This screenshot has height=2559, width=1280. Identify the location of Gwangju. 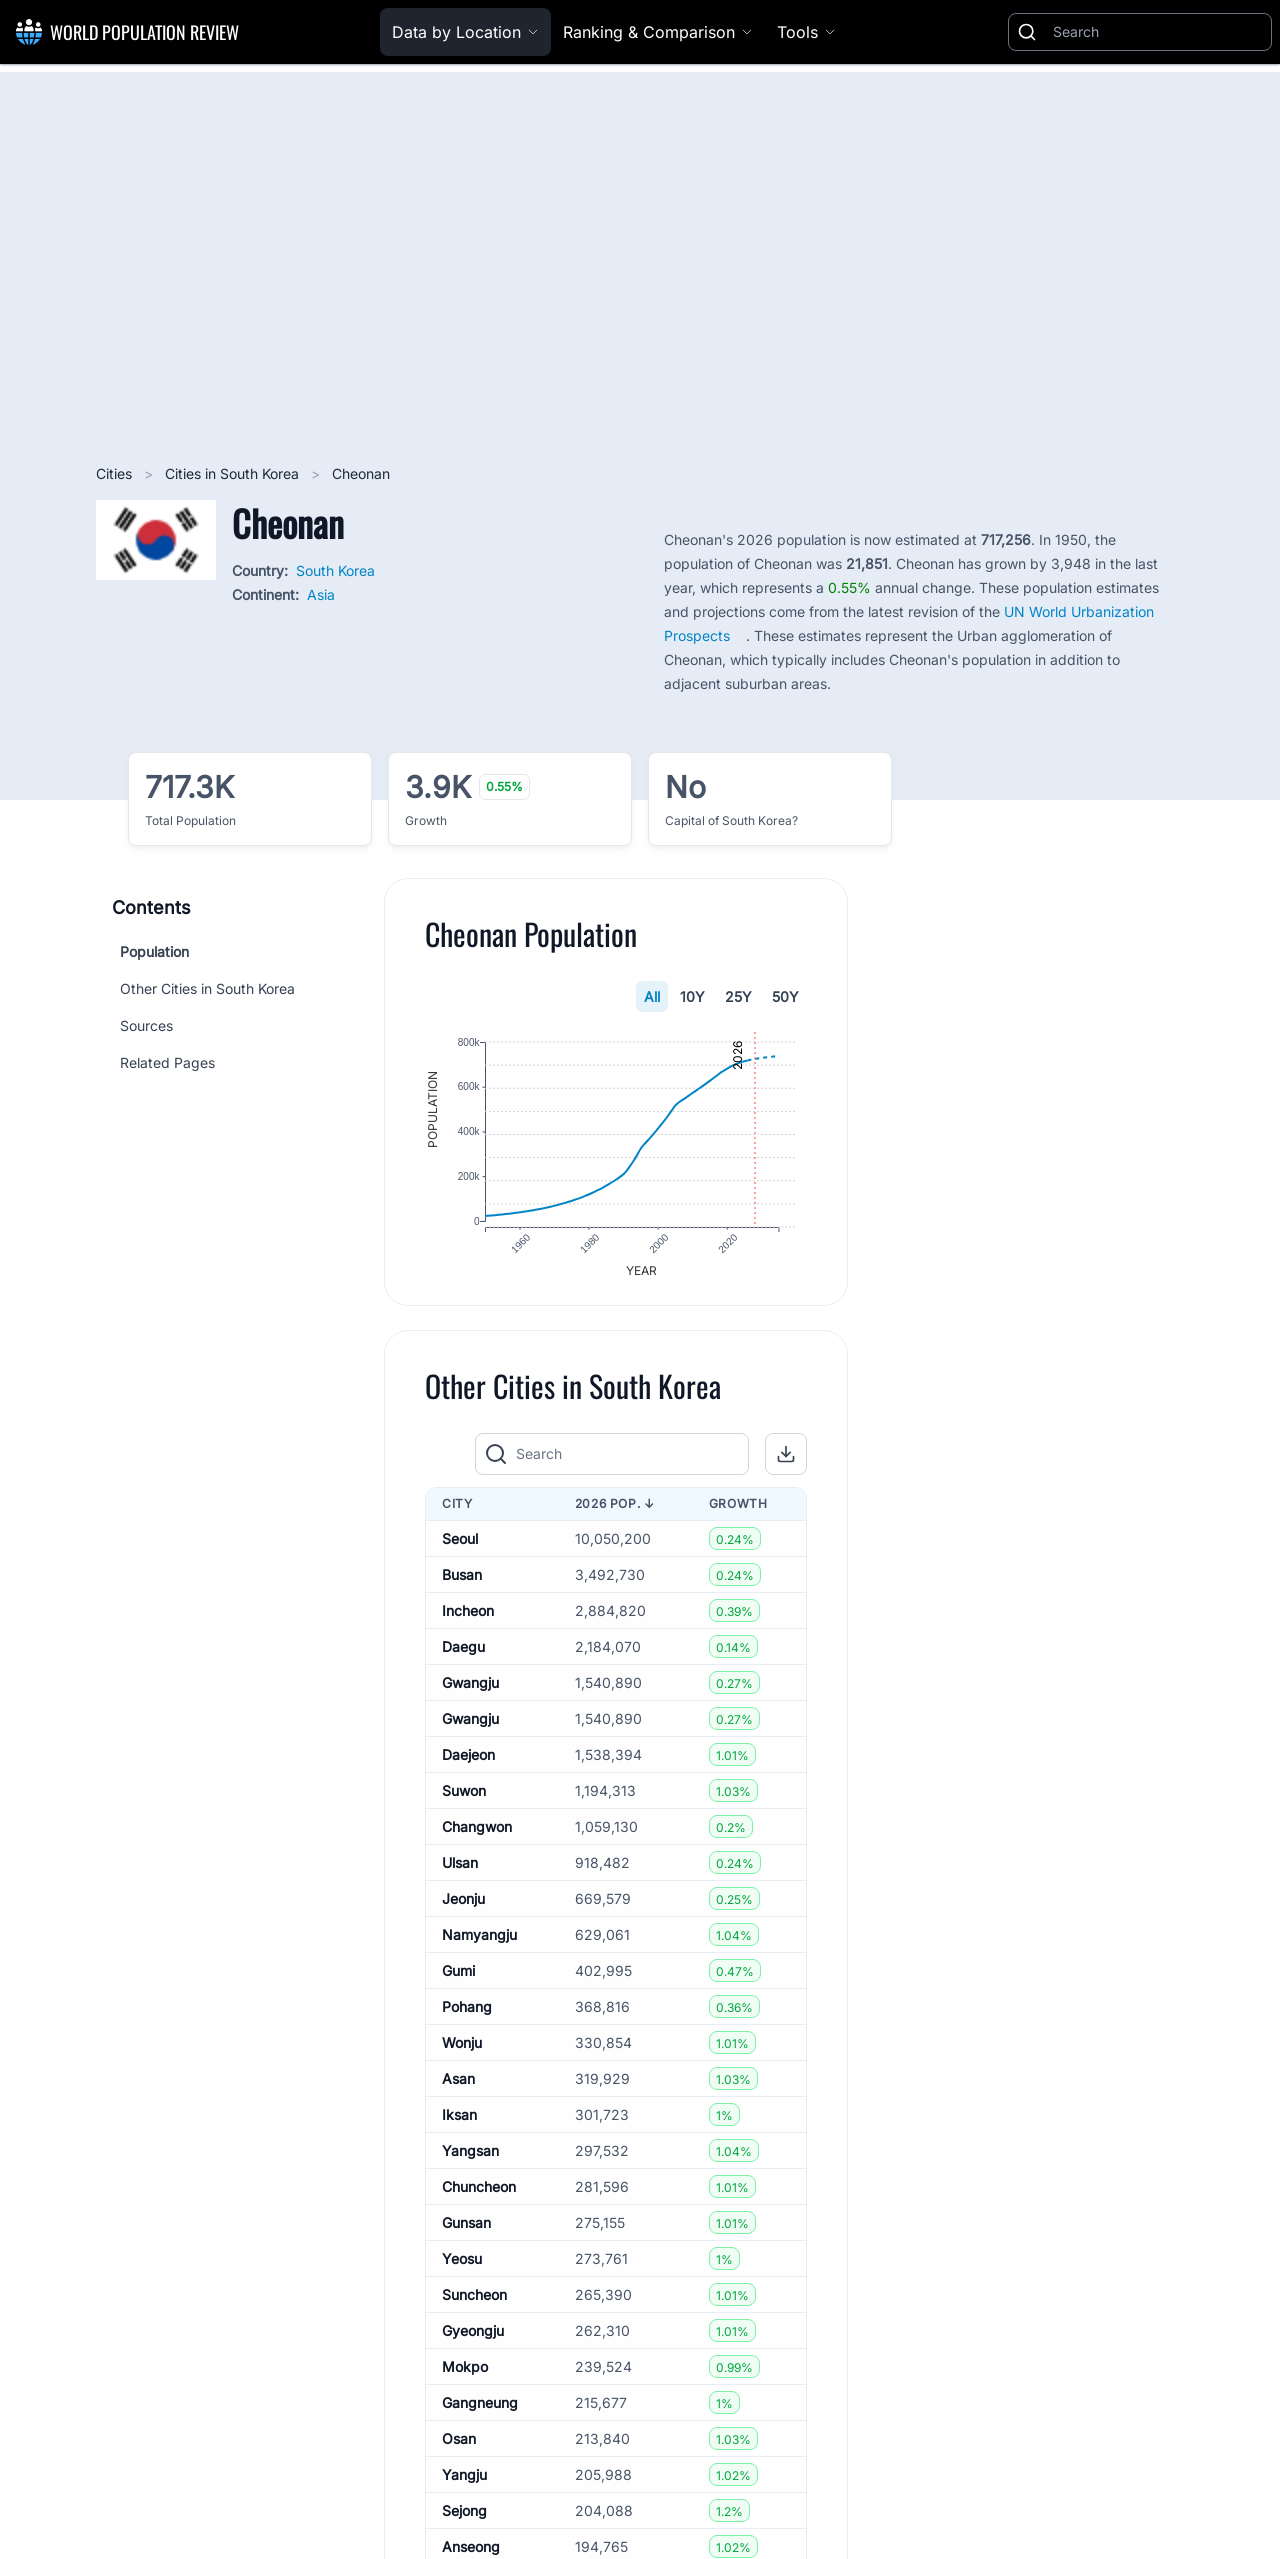
(470, 1688).